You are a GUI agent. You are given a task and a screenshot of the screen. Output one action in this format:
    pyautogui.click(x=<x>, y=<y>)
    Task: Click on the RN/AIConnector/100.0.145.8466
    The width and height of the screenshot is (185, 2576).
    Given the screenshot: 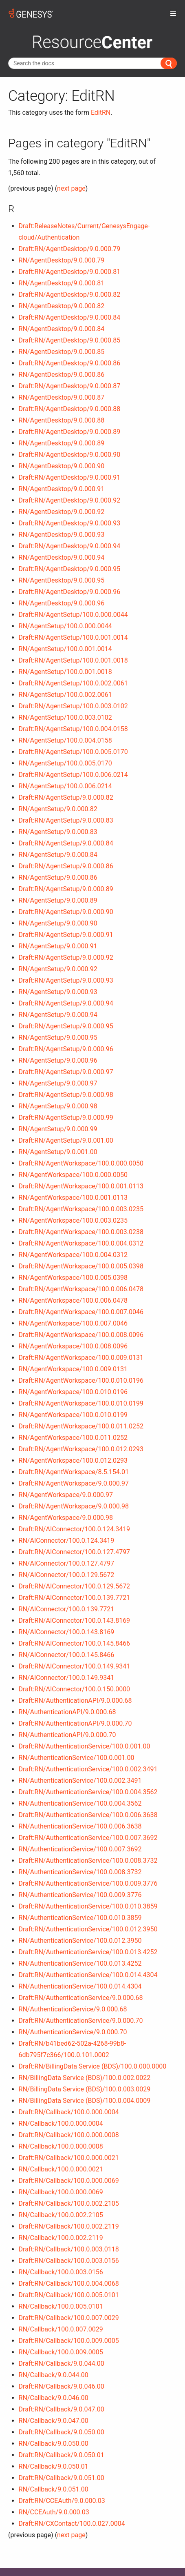 What is the action you would take?
    pyautogui.click(x=67, y=1655)
    